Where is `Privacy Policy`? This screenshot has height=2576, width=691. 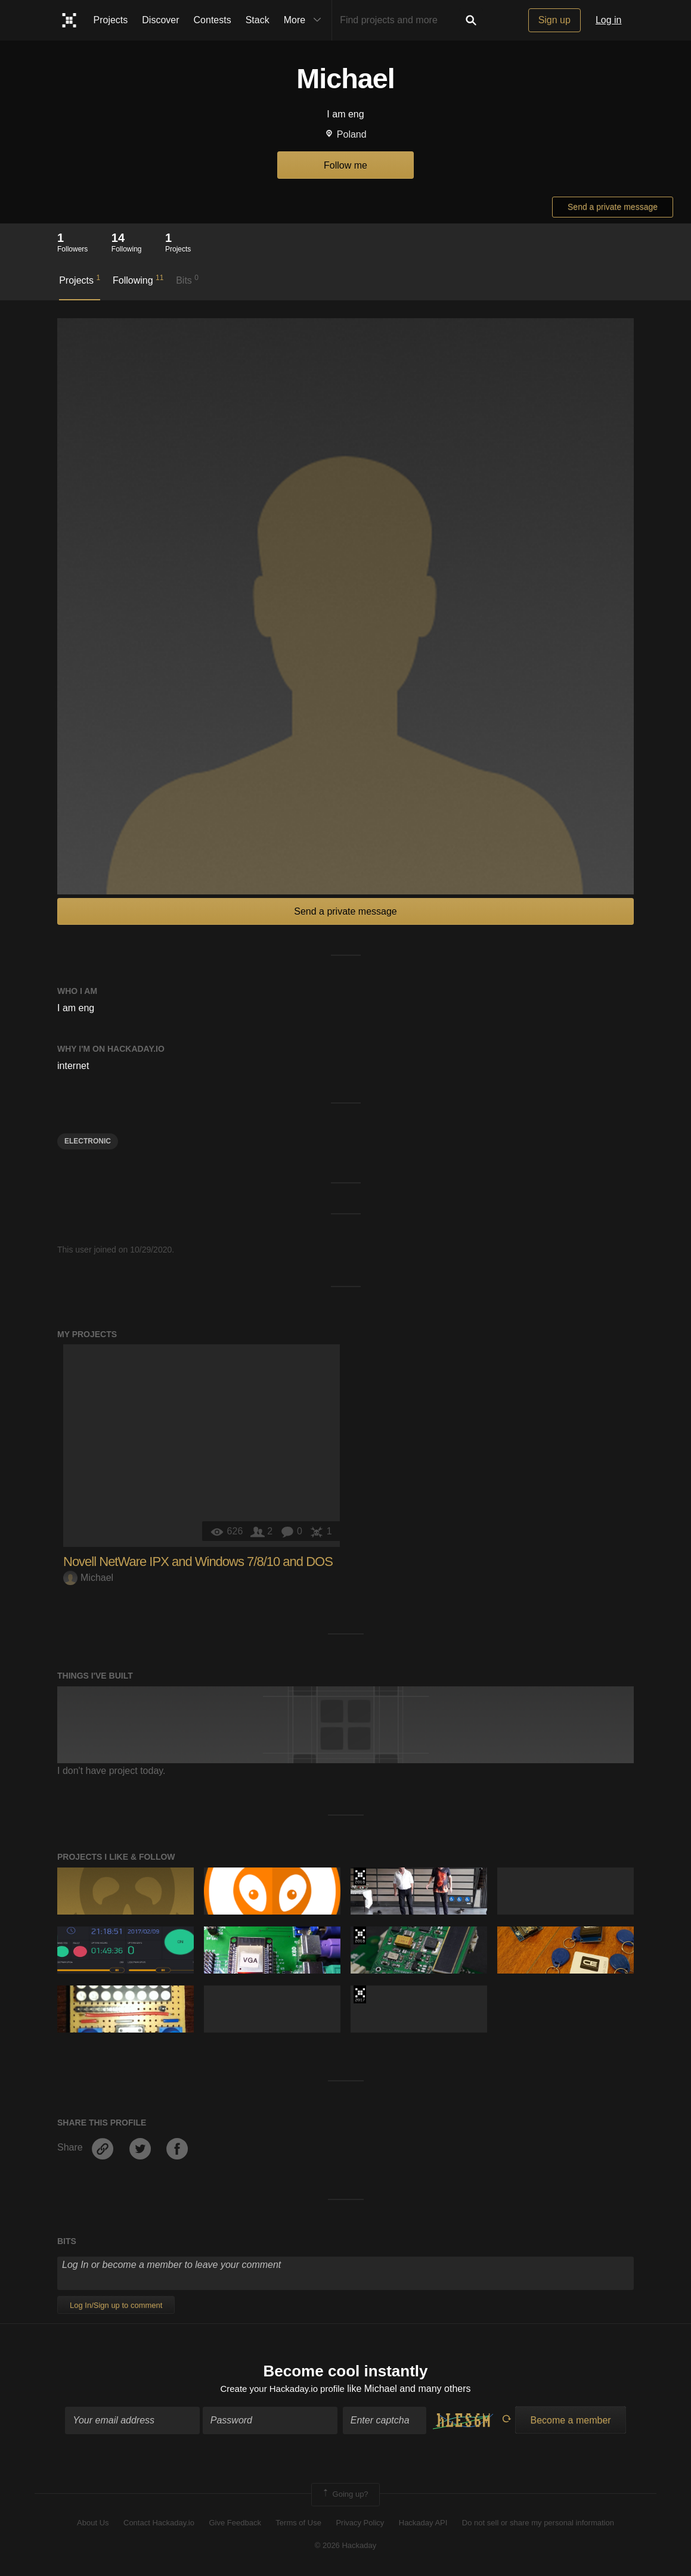 Privacy Policy is located at coordinates (360, 2523).